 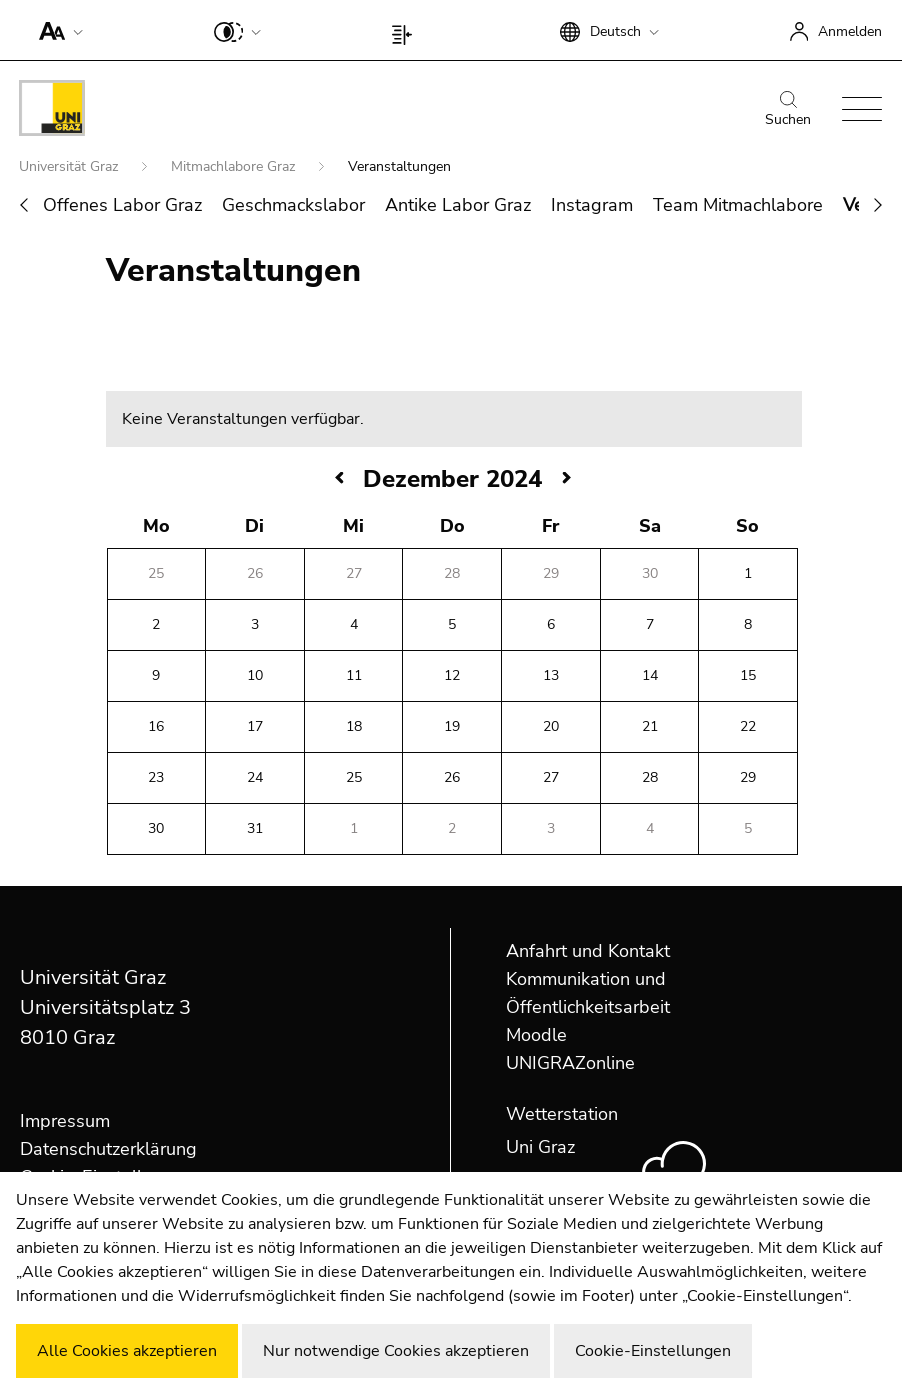 I want to click on Suchen, so click(x=788, y=110).